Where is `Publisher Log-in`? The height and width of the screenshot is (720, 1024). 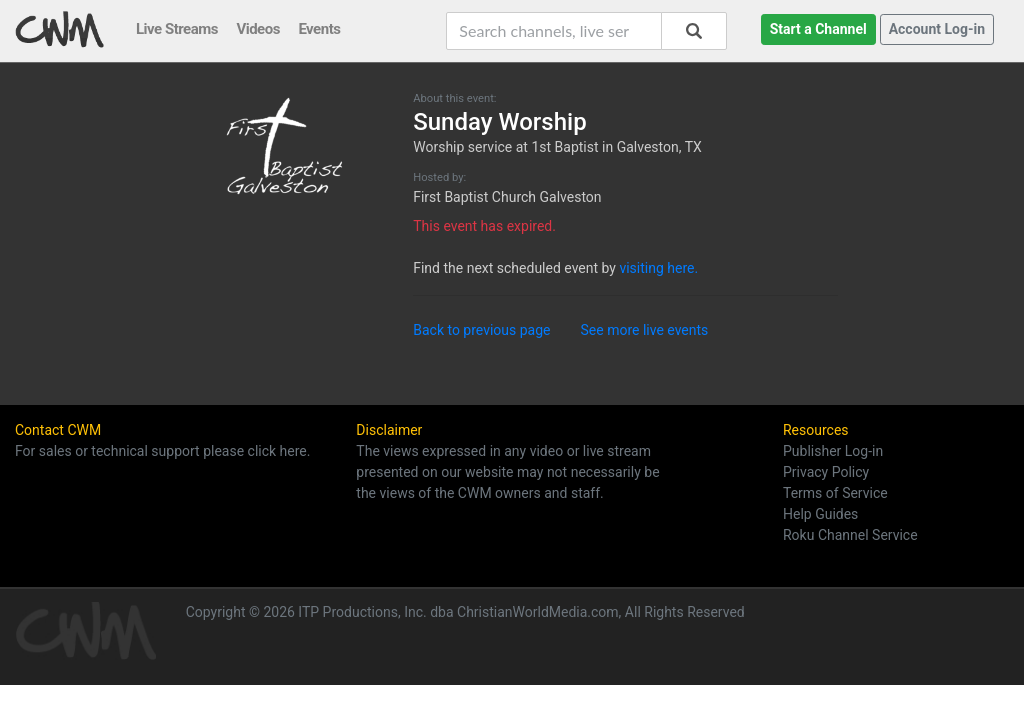
Publisher Log-in is located at coordinates (833, 451).